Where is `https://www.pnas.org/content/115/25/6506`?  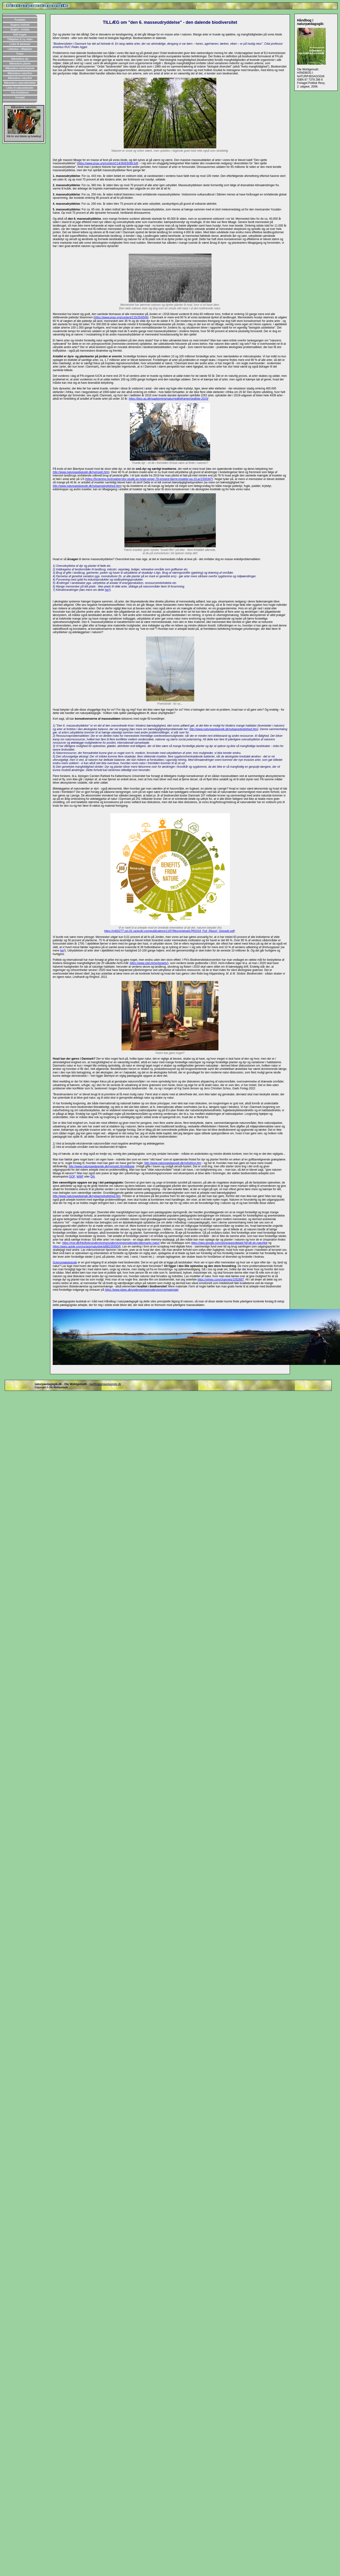 https://www.pnas.org/content/115/25/6506 is located at coordinates (120, 317).